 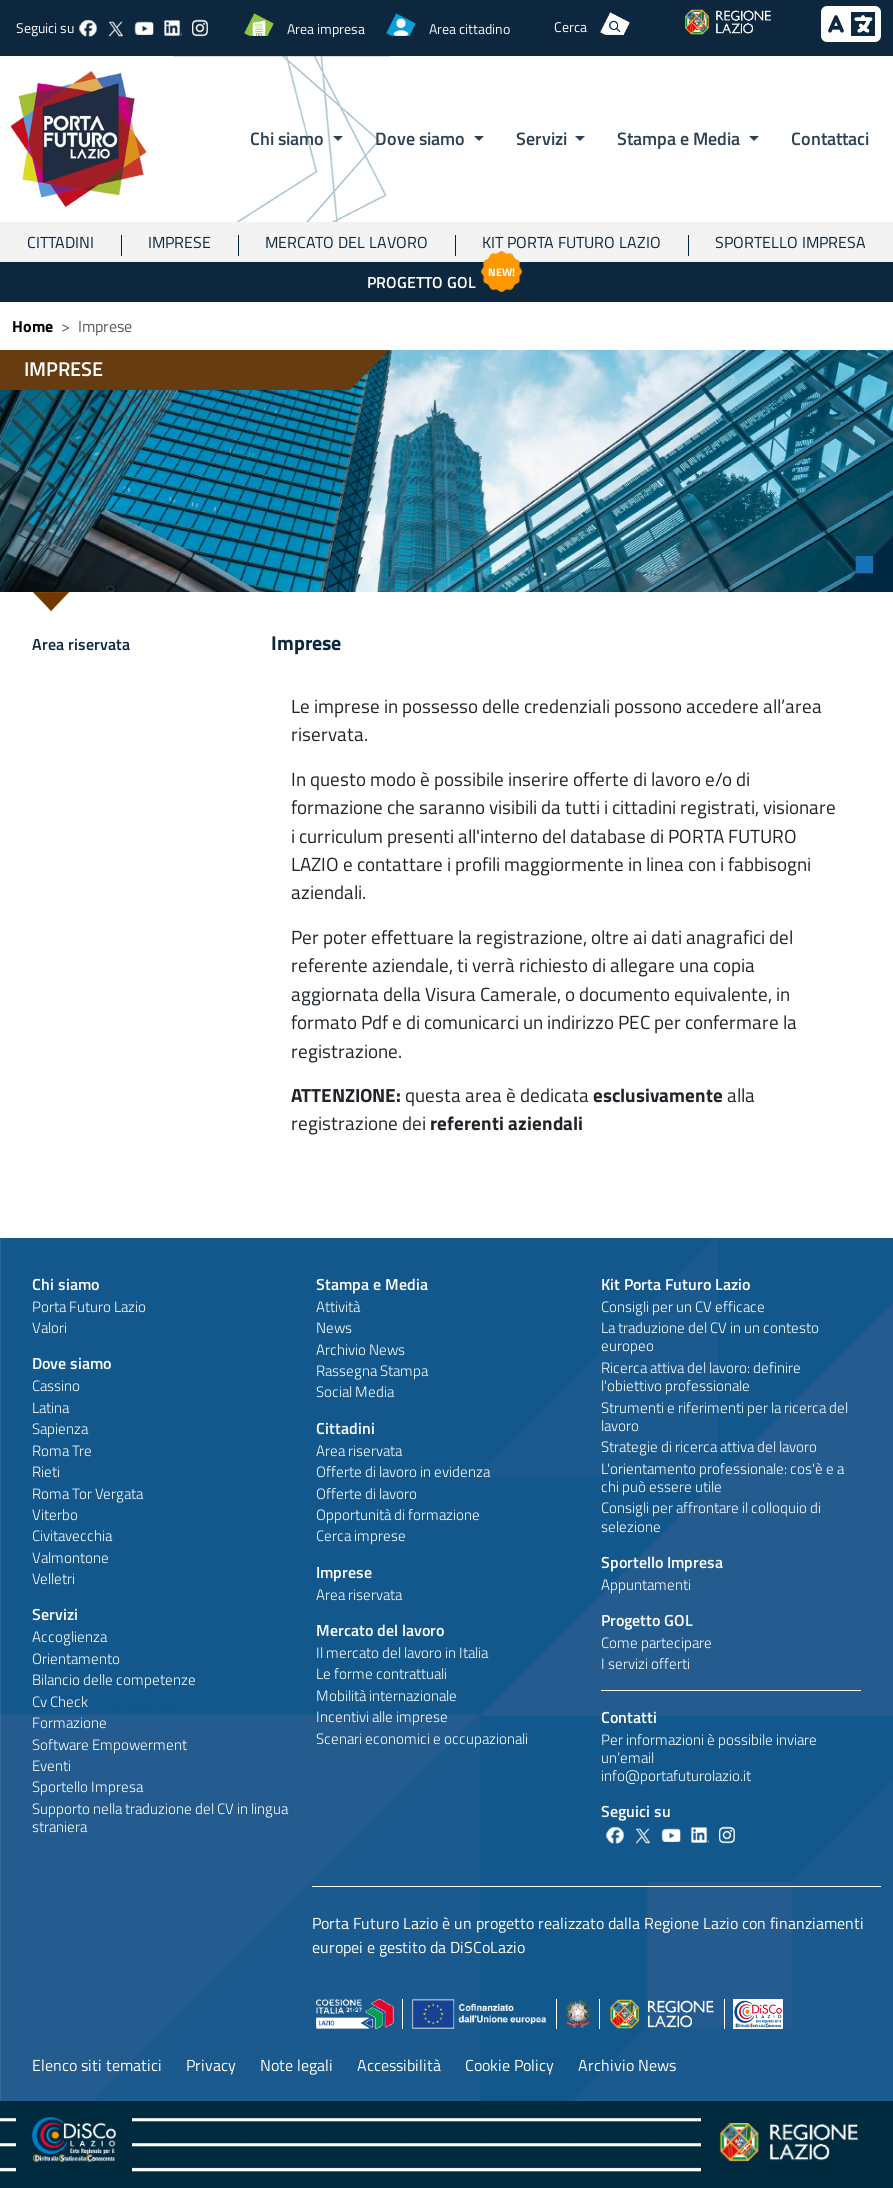 I want to click on Accessibilità, so click(x=399, y=2065).